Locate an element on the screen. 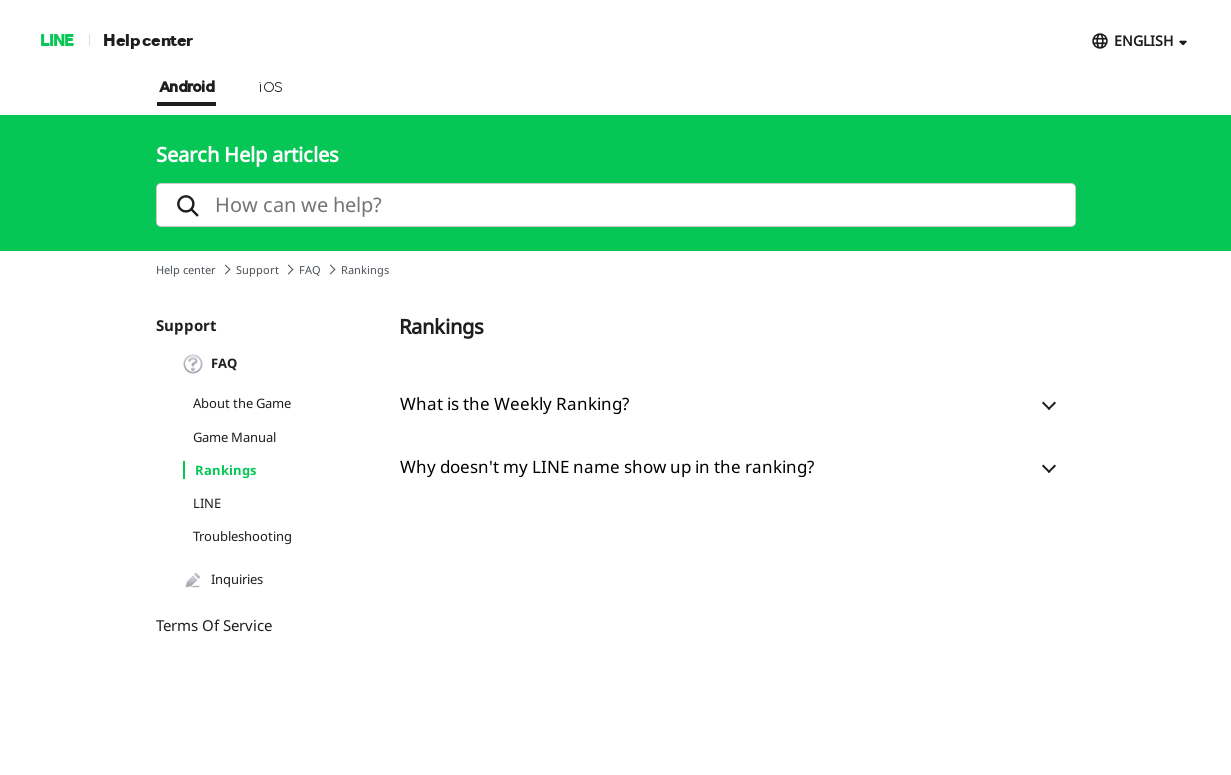 This screenshot has width=1231, height=775. iOS is located at coordinates (270, 88).